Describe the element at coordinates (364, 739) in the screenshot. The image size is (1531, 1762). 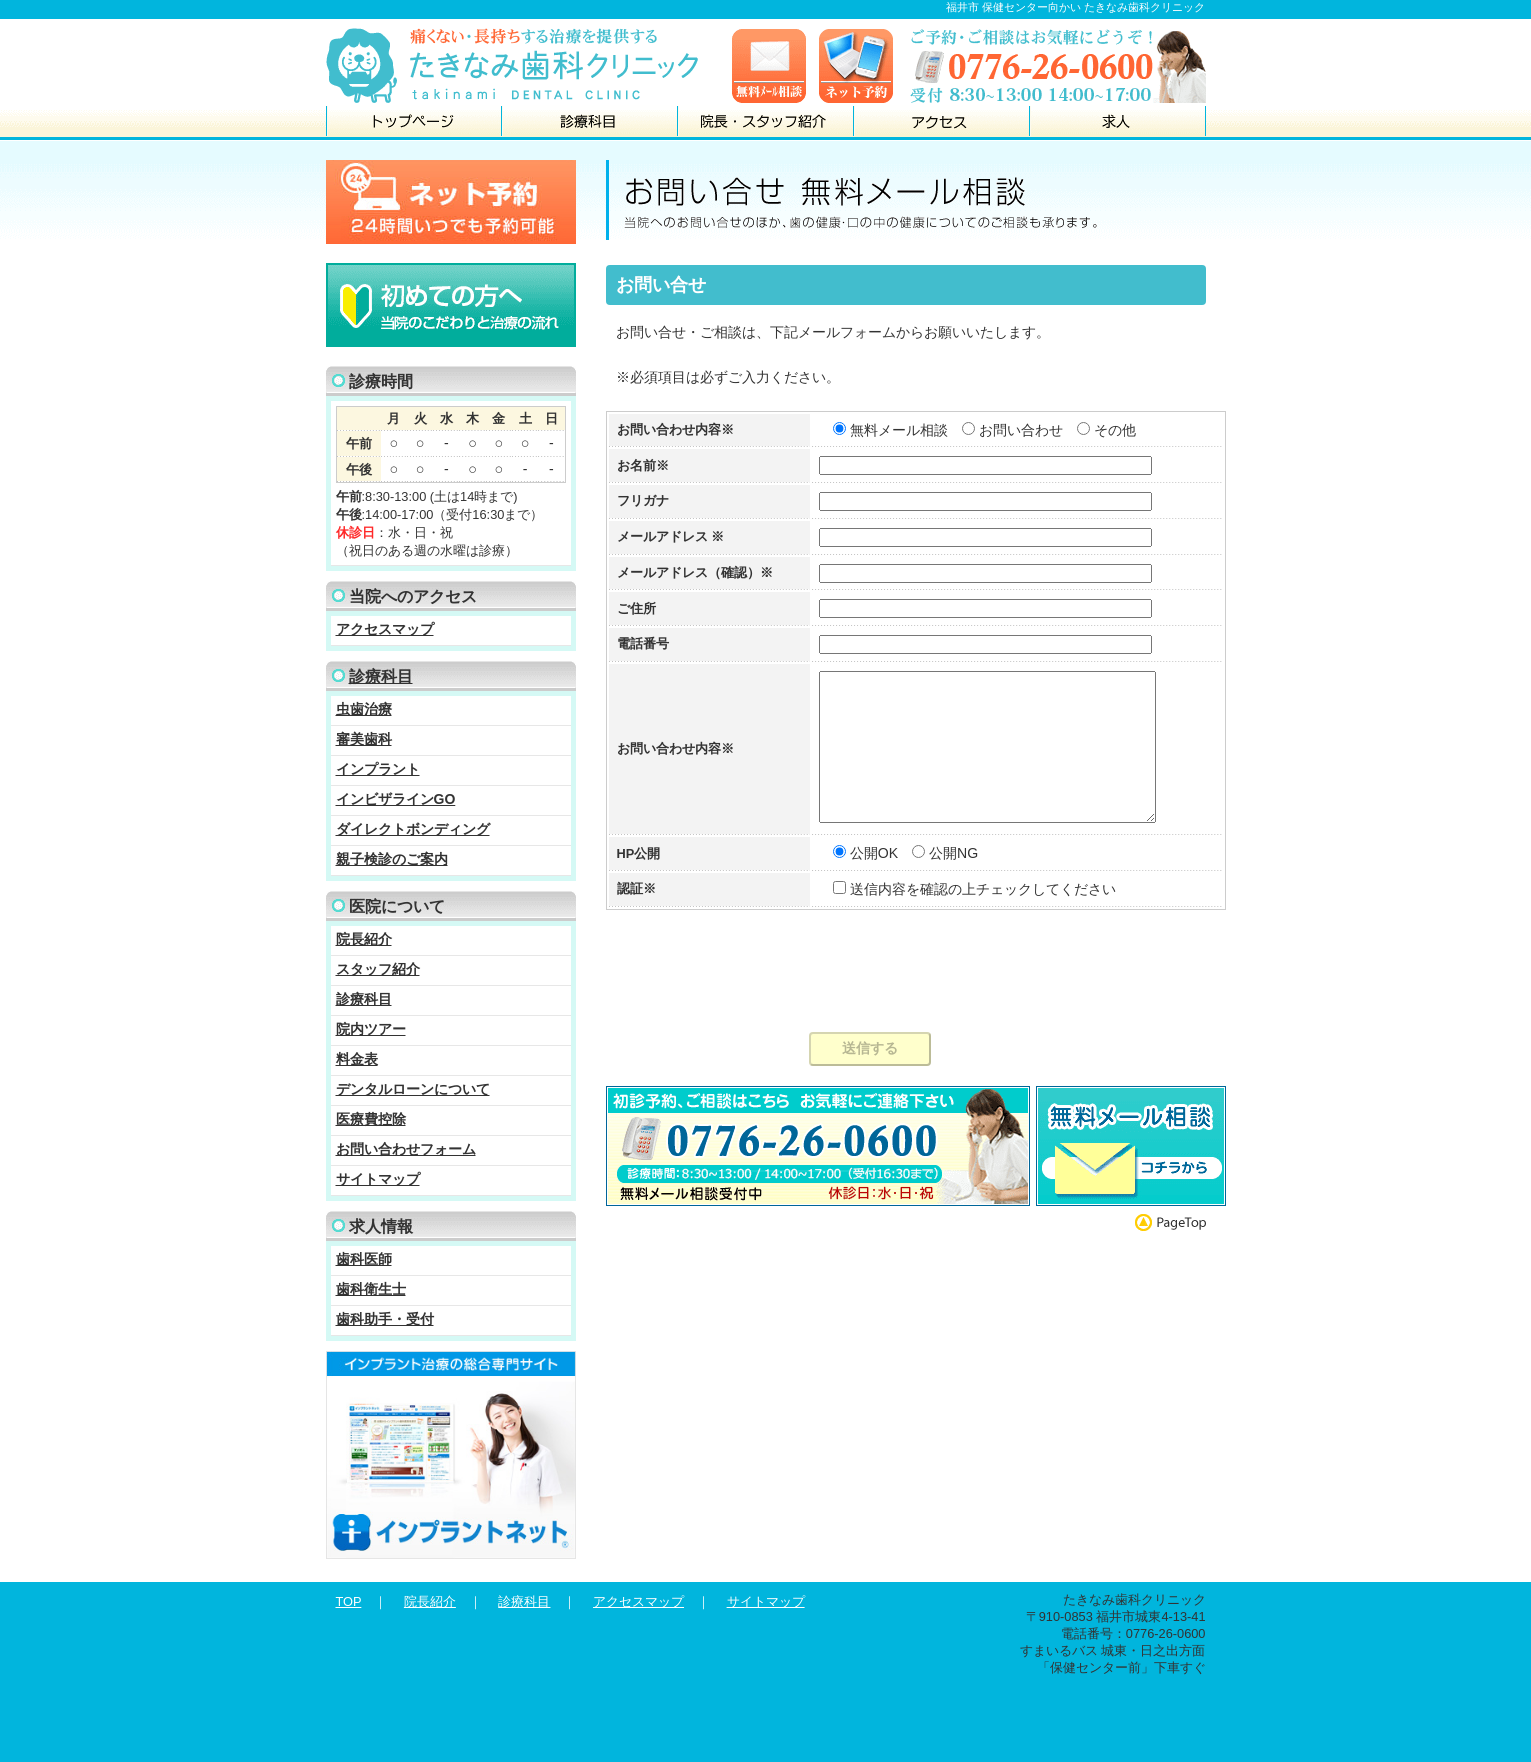
I see `審美歯科` at that location.